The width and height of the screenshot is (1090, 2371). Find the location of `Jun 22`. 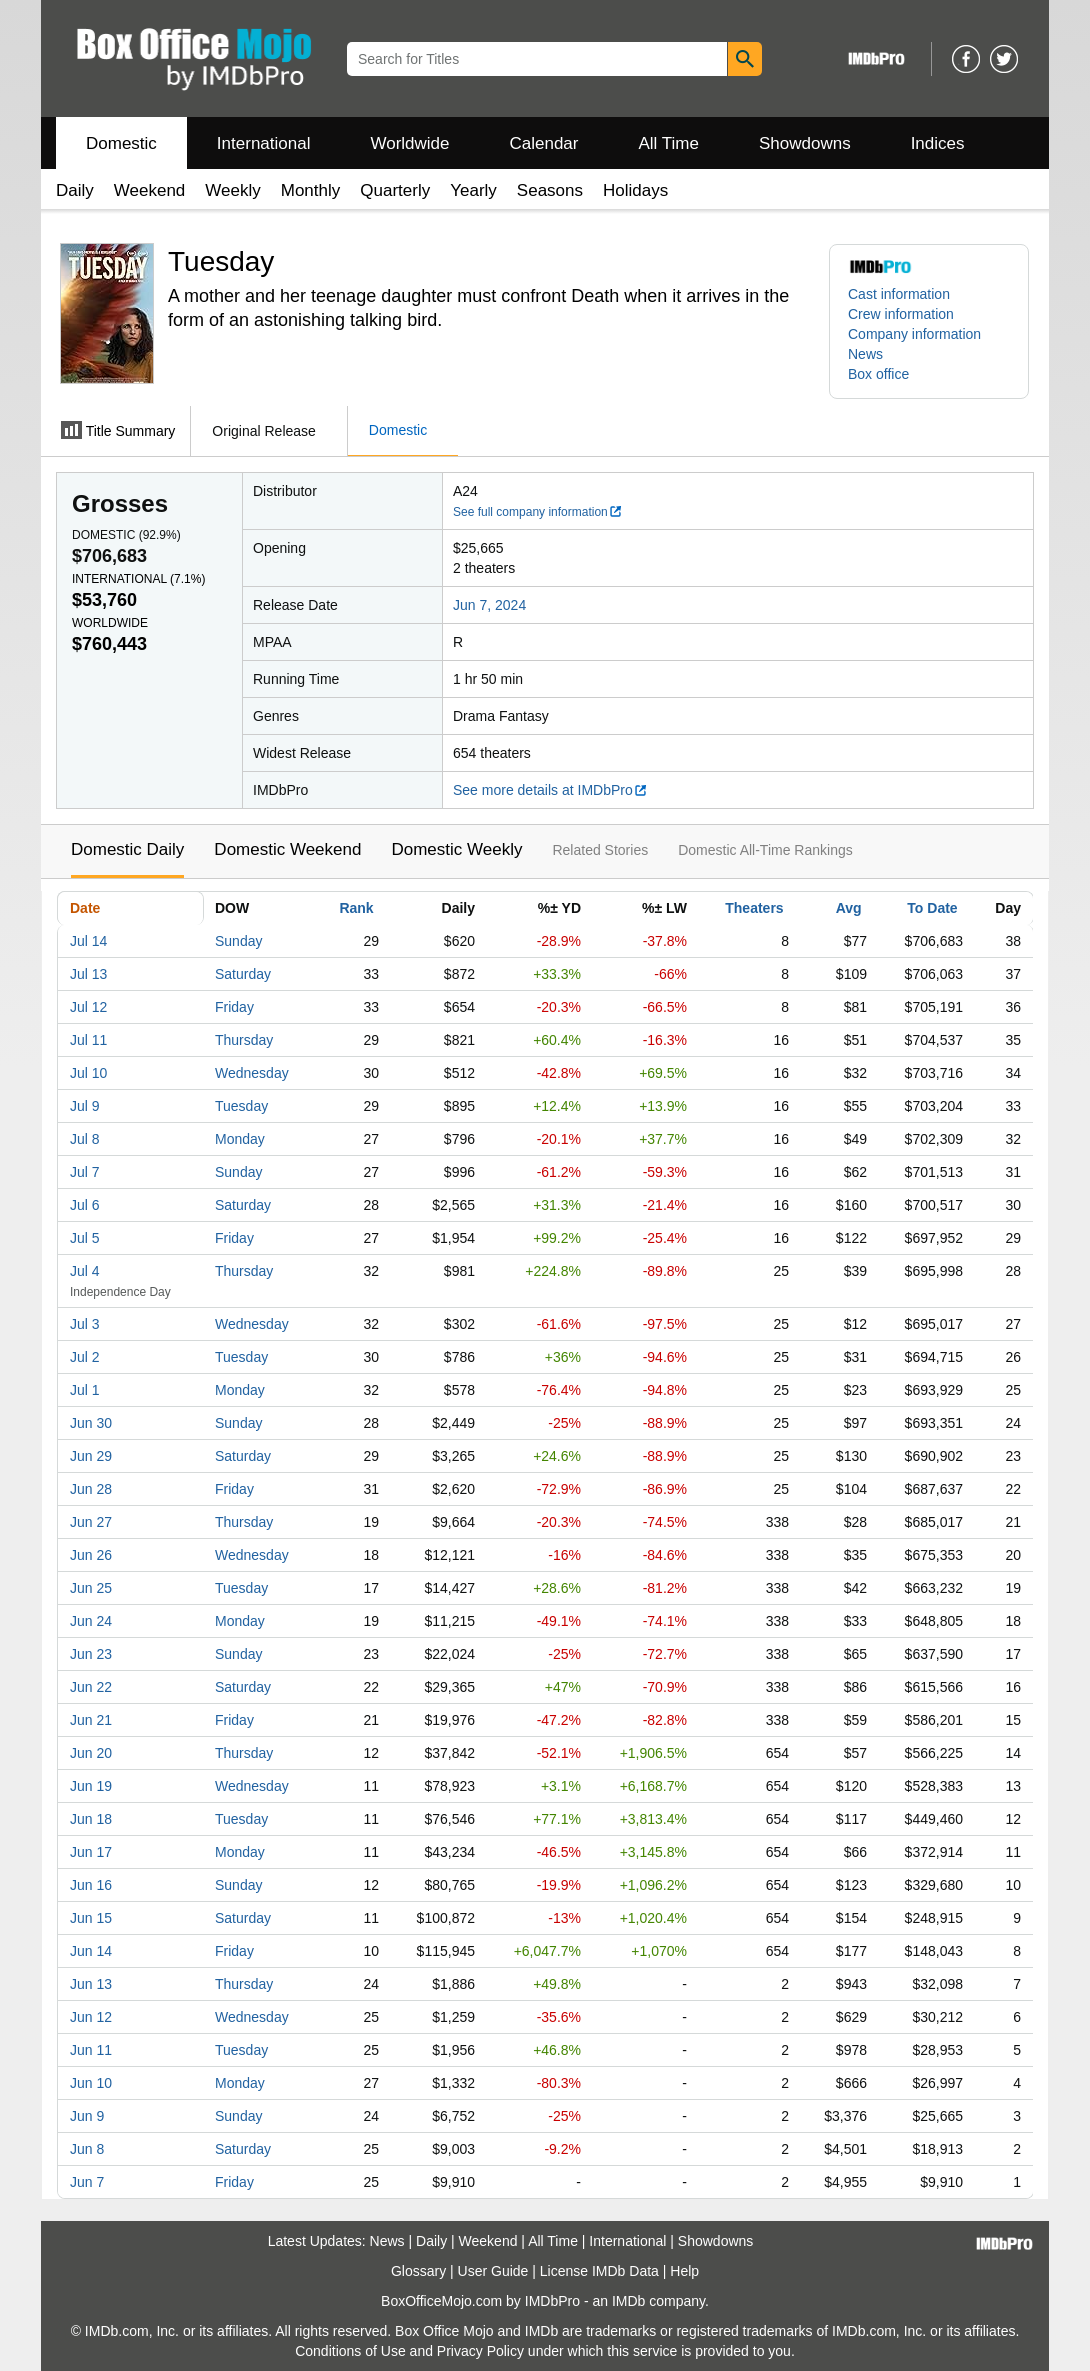

Jun 22 is located at coordinates (91, 1687).